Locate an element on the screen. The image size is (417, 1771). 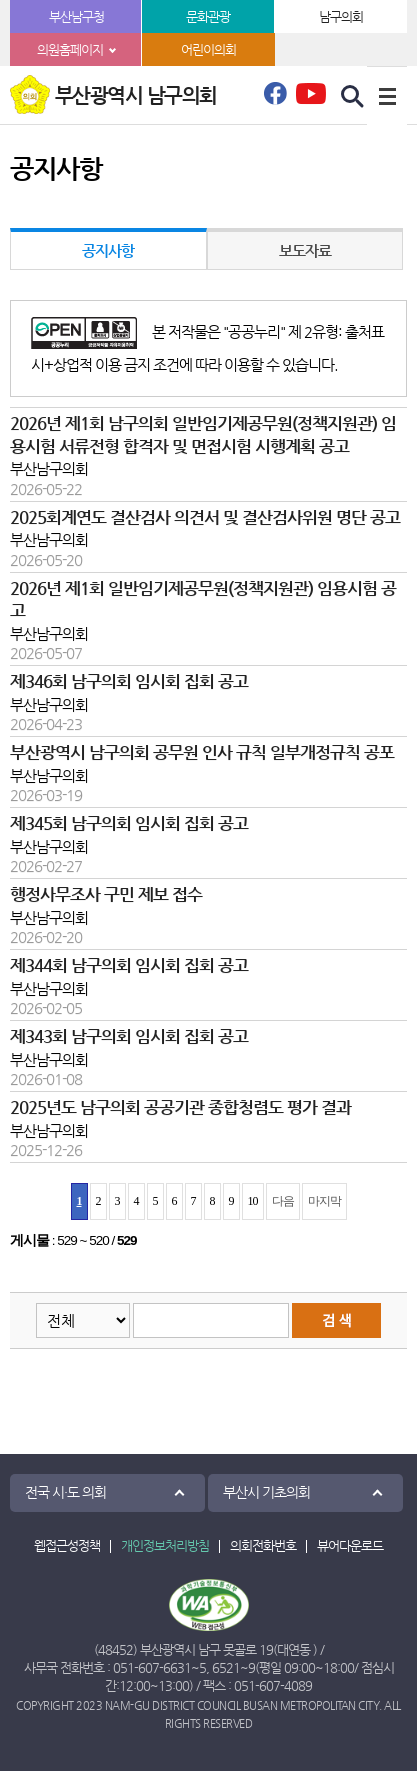
의원홈페이지 is located at coordinates (70, 49).